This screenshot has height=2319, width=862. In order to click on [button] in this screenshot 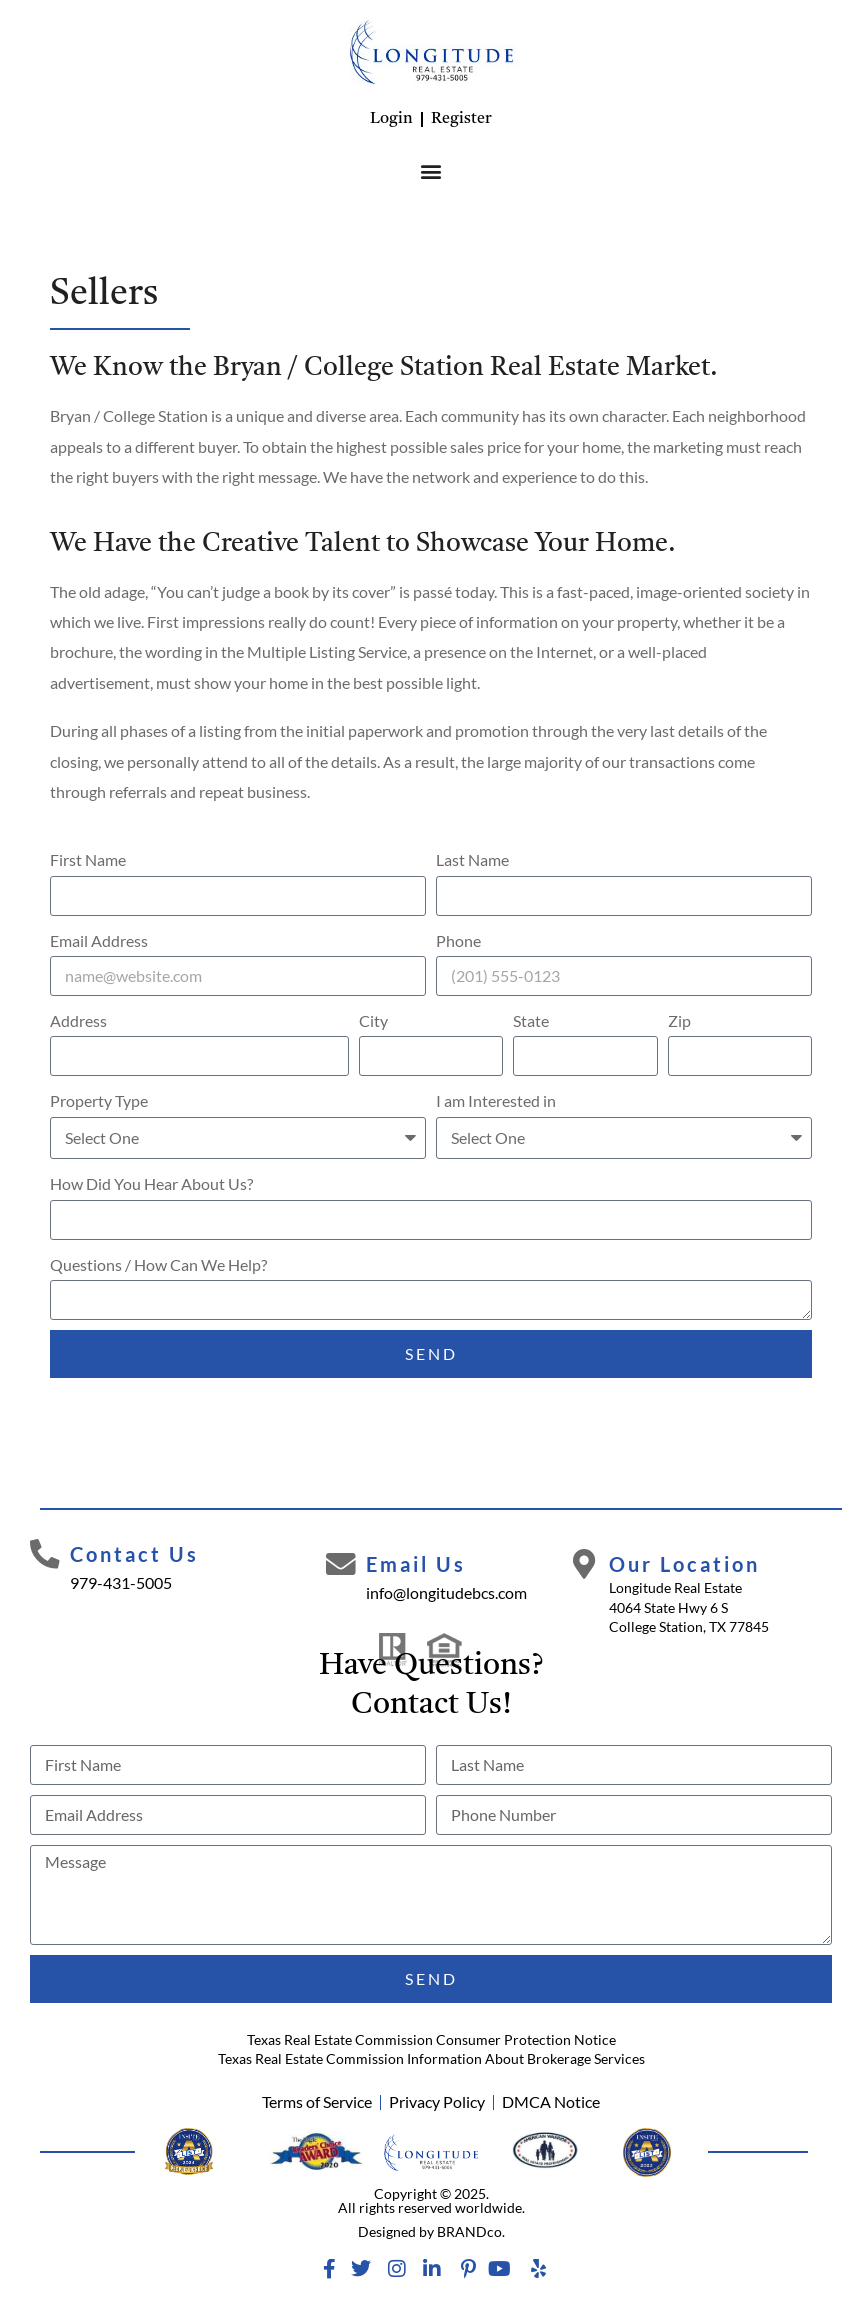, I will do `click(431, 170)`.